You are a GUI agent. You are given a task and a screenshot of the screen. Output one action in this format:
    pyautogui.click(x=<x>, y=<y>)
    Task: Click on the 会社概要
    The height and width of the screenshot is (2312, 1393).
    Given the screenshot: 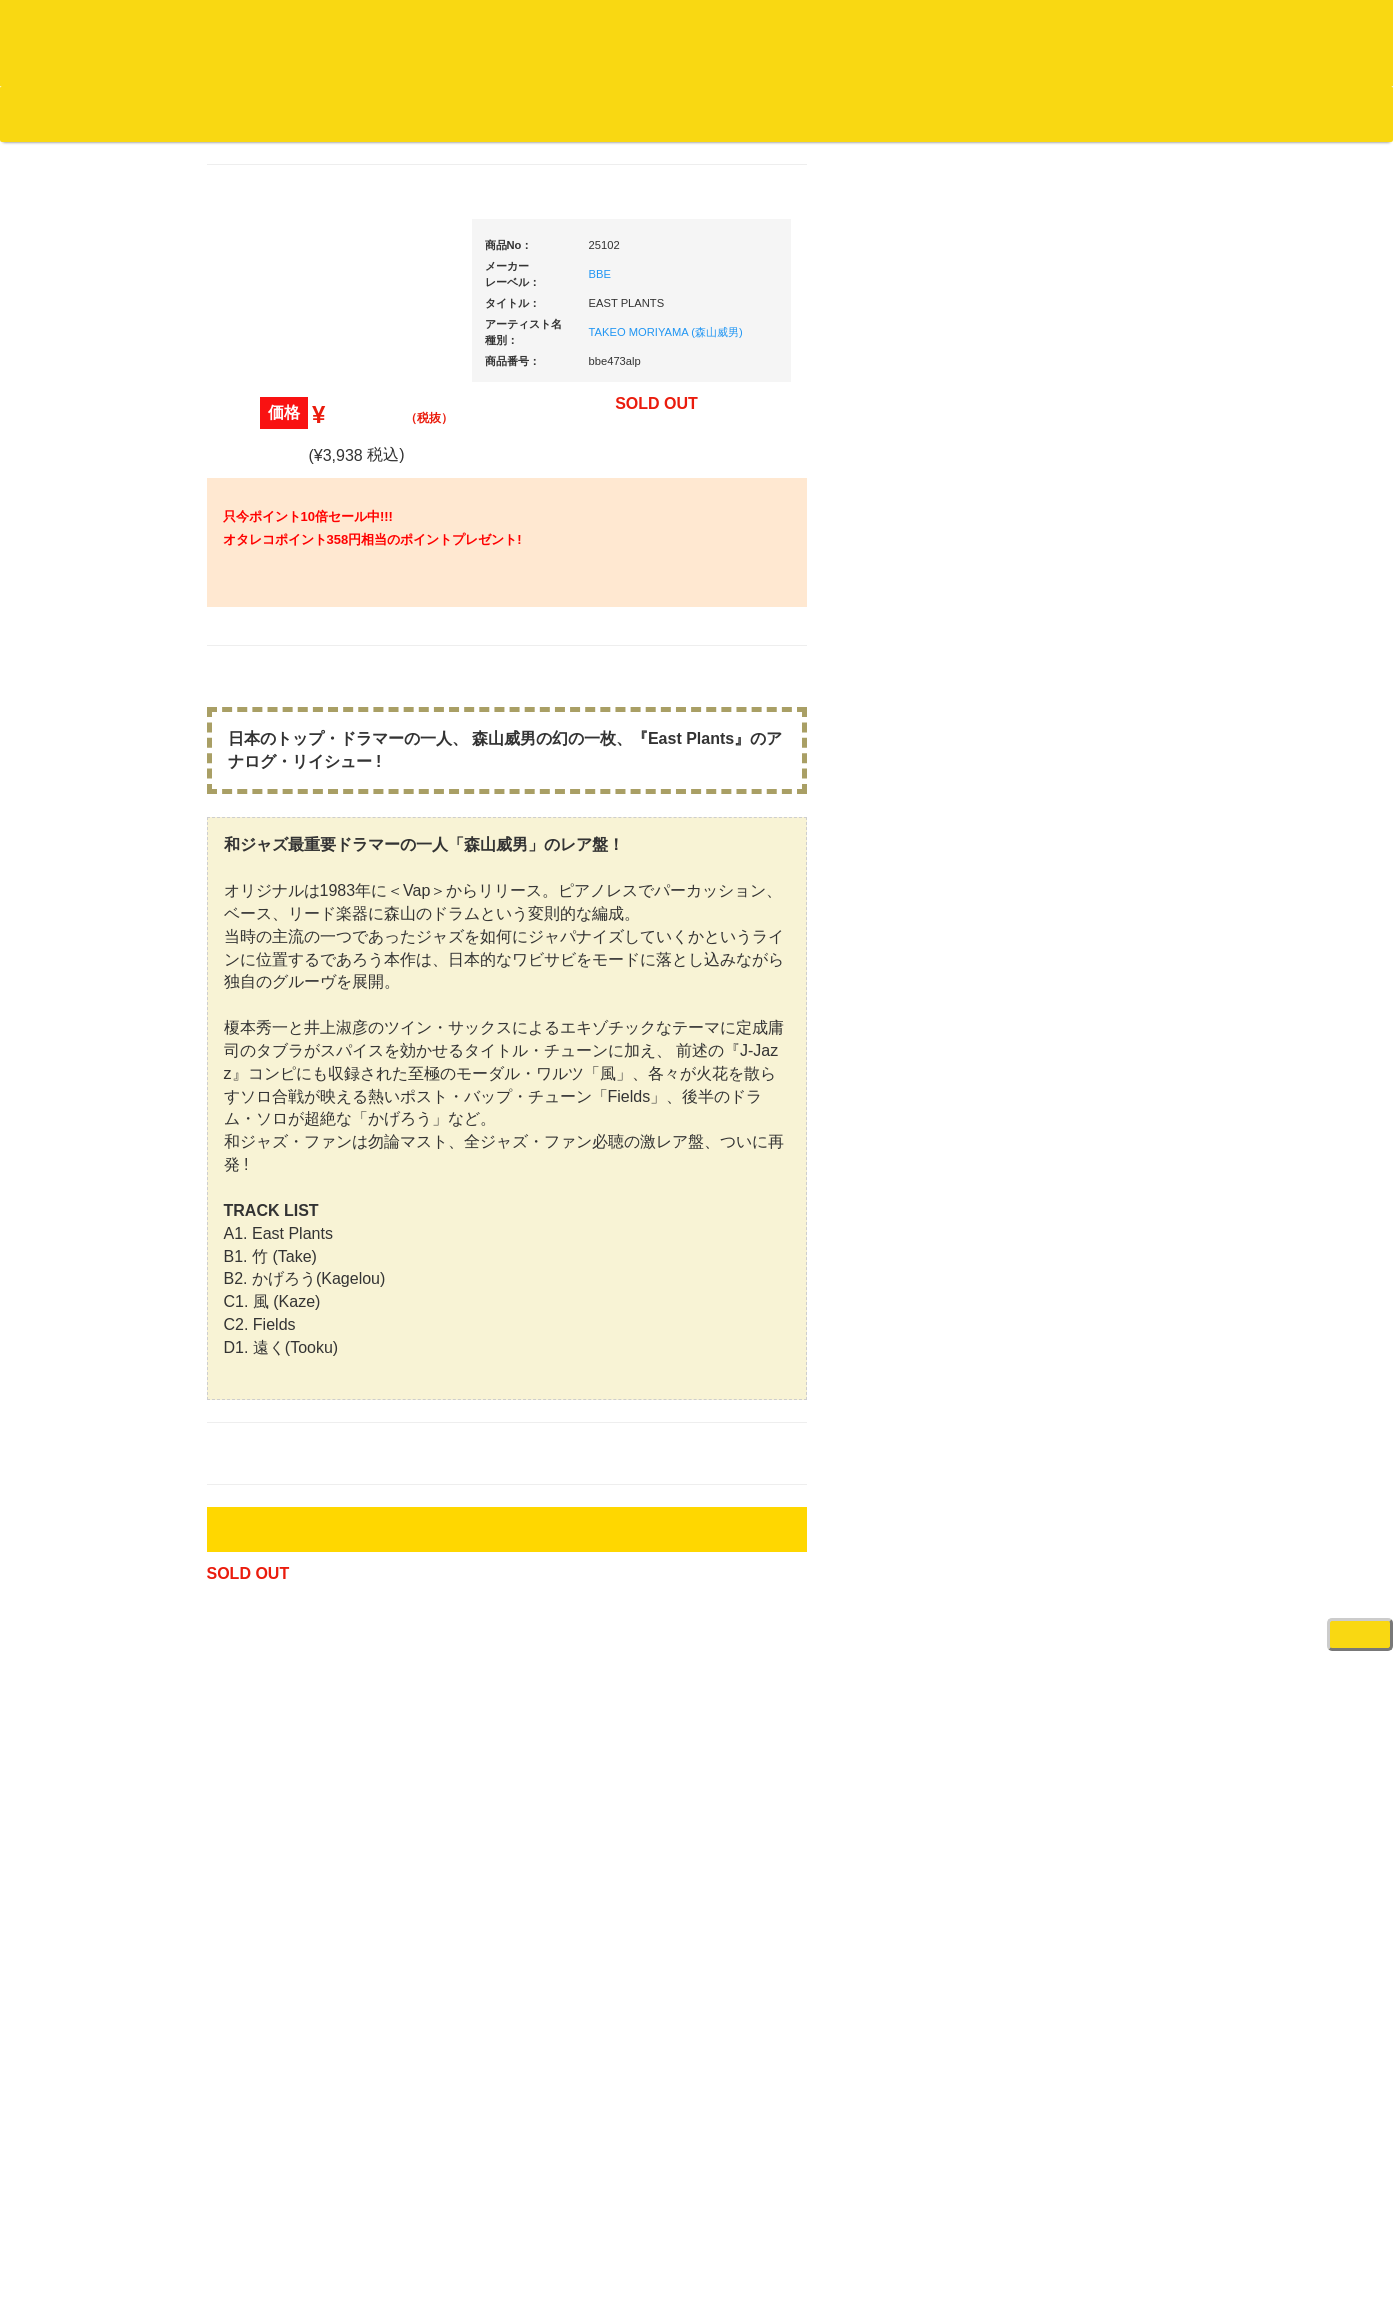 What is the action you would take?
    pyautogui.click(x=505, y=113)
    